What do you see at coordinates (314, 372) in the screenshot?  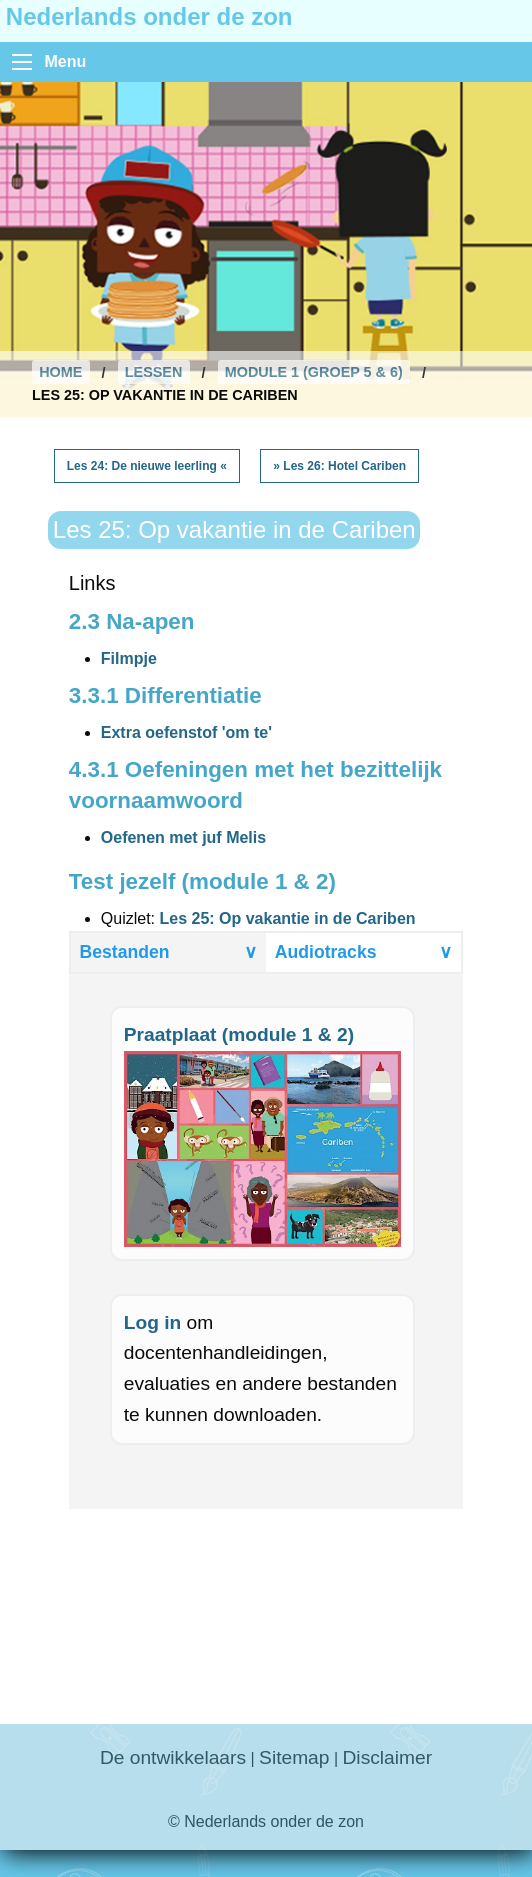 I see `Module 1 (Groep 5 & 6)` at bounding box center [314, 372].